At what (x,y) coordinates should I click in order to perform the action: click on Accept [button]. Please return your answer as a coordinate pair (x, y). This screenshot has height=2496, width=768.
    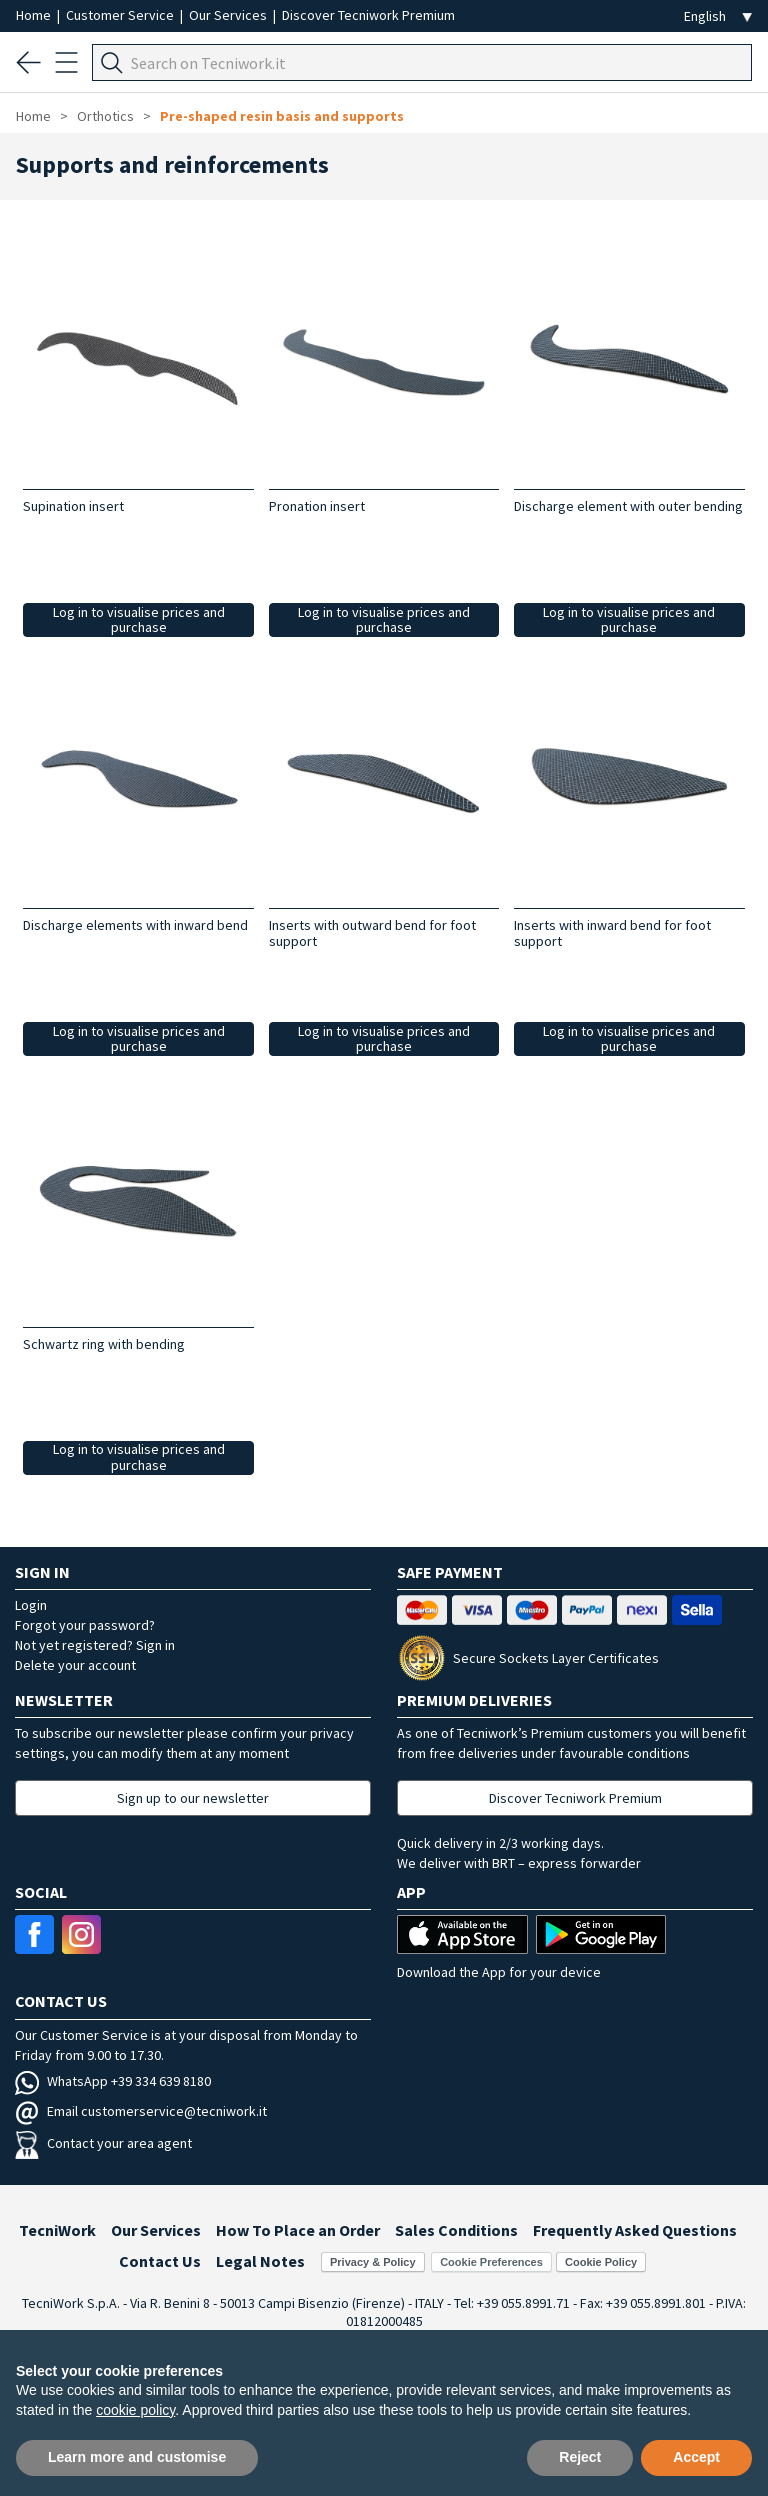
    Looking at the image, I should click on (696, 2457).